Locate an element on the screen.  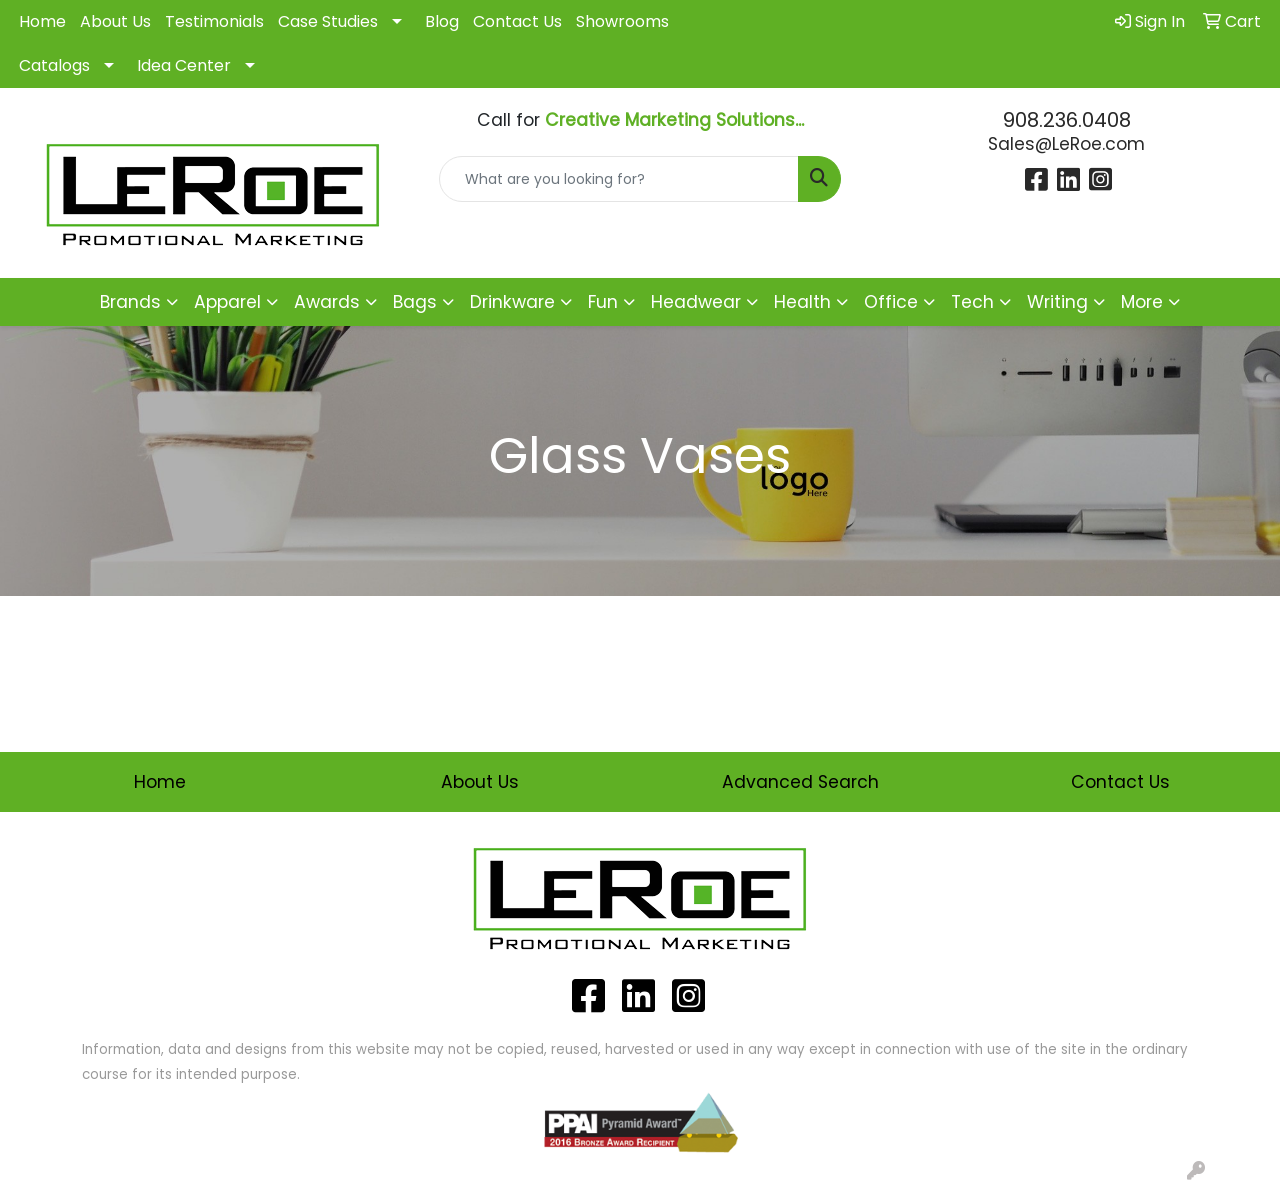
Home is located at coordinates (42, 21).